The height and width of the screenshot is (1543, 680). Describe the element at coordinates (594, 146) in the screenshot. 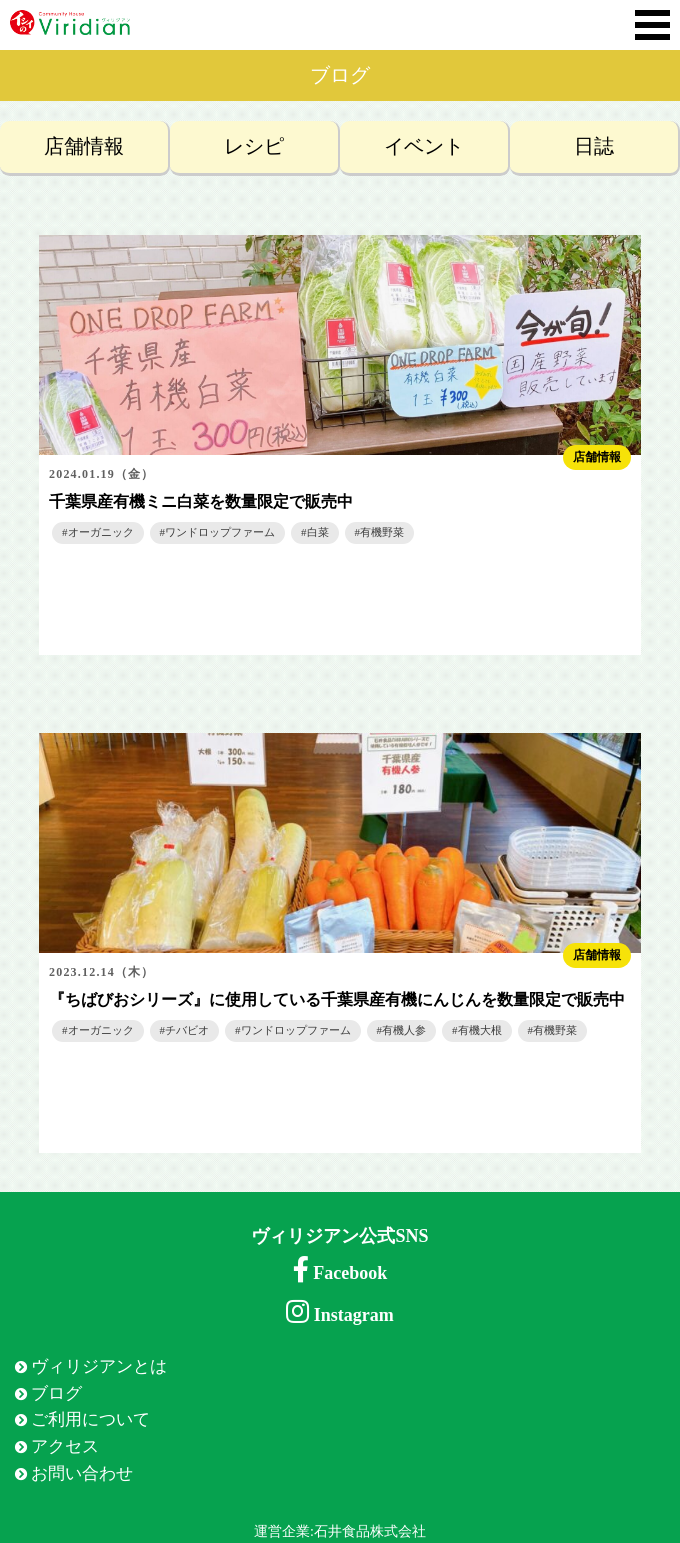

I see `日誌` at that location.